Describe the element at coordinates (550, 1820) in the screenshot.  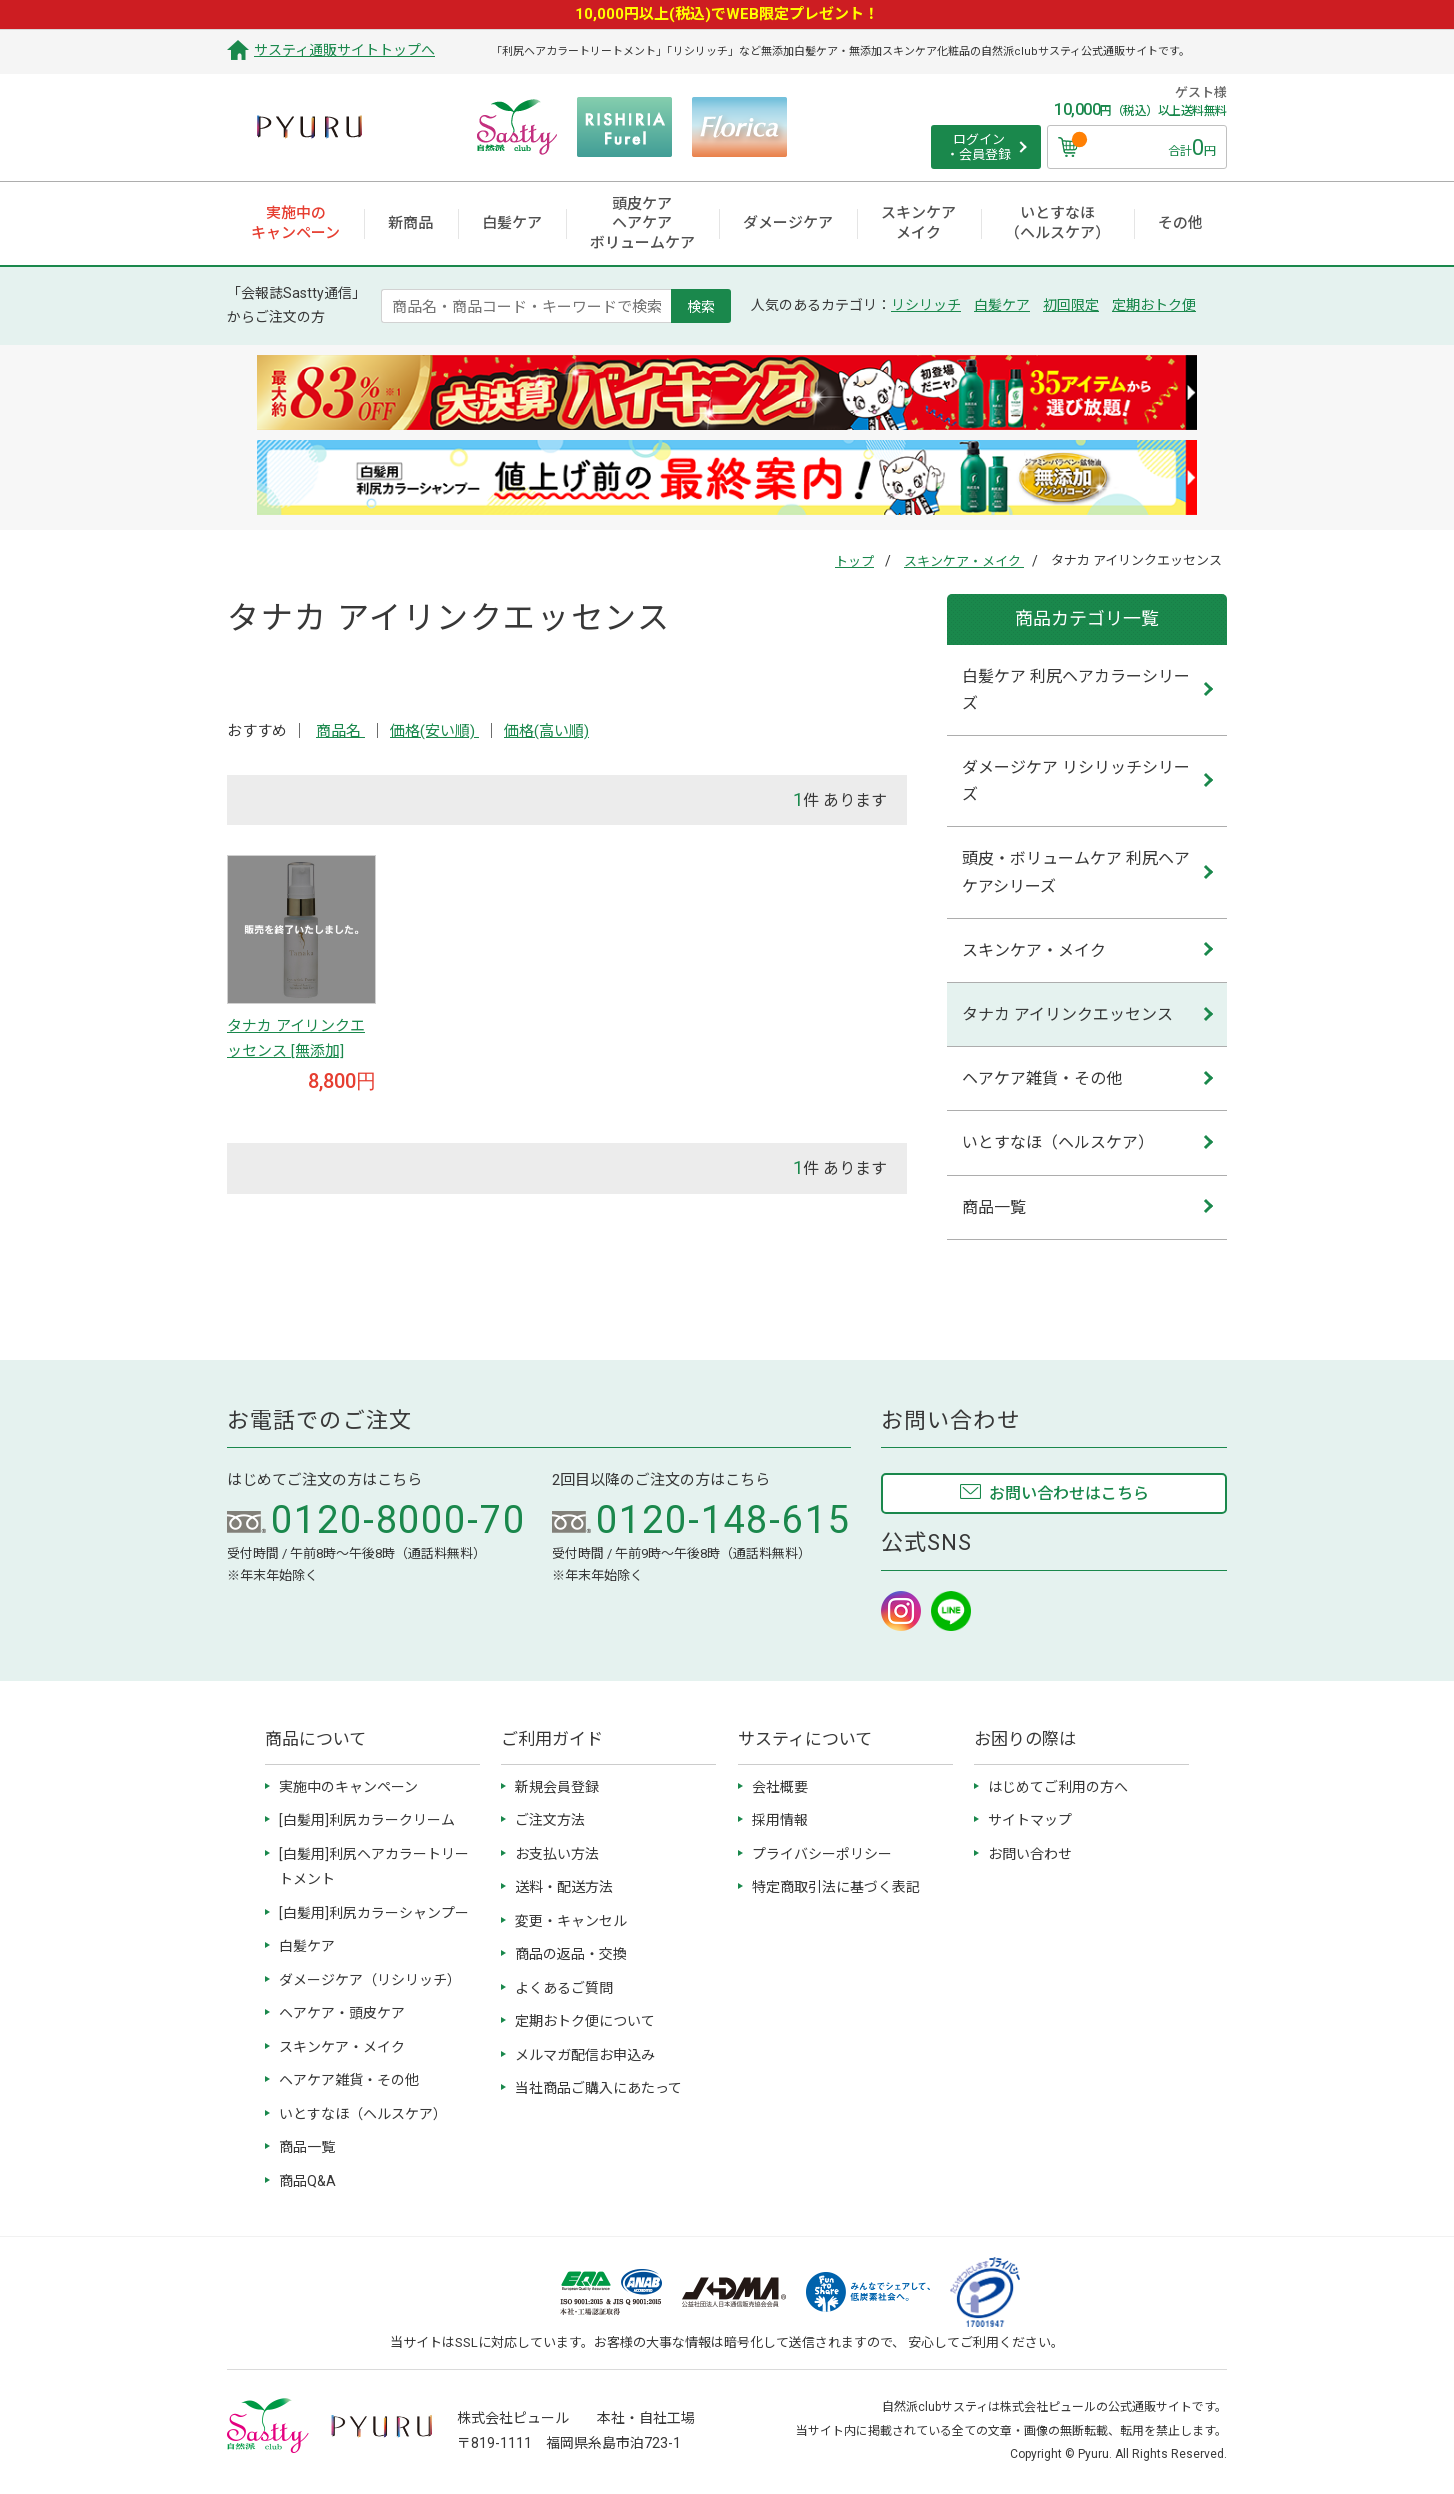
I see `ご注文方法` at that location.